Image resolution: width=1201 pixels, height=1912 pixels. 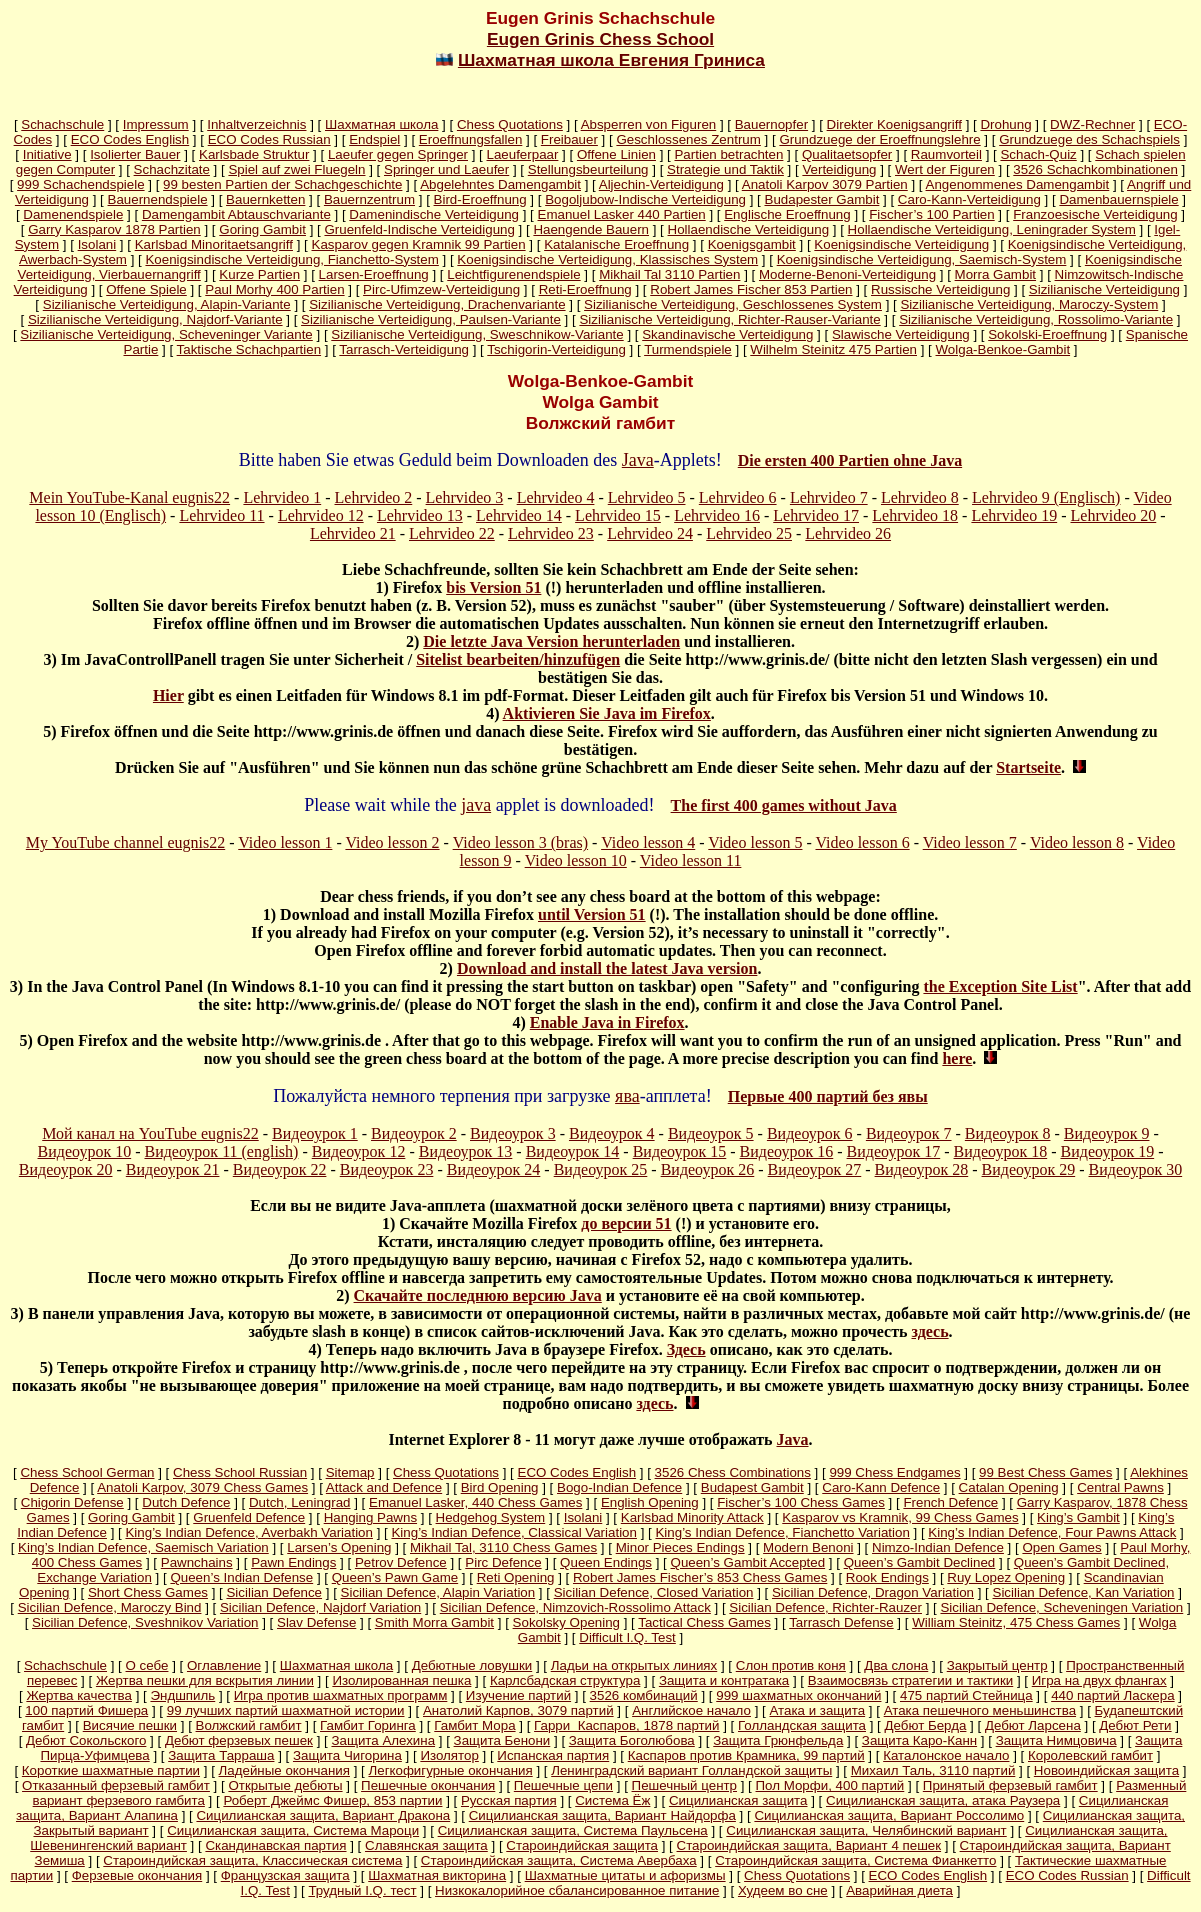 What do you see at coordinates (1095, 214) in the screenshot?
I see `Franzoesische Verteidigung` at bounding box center [1095, 214].